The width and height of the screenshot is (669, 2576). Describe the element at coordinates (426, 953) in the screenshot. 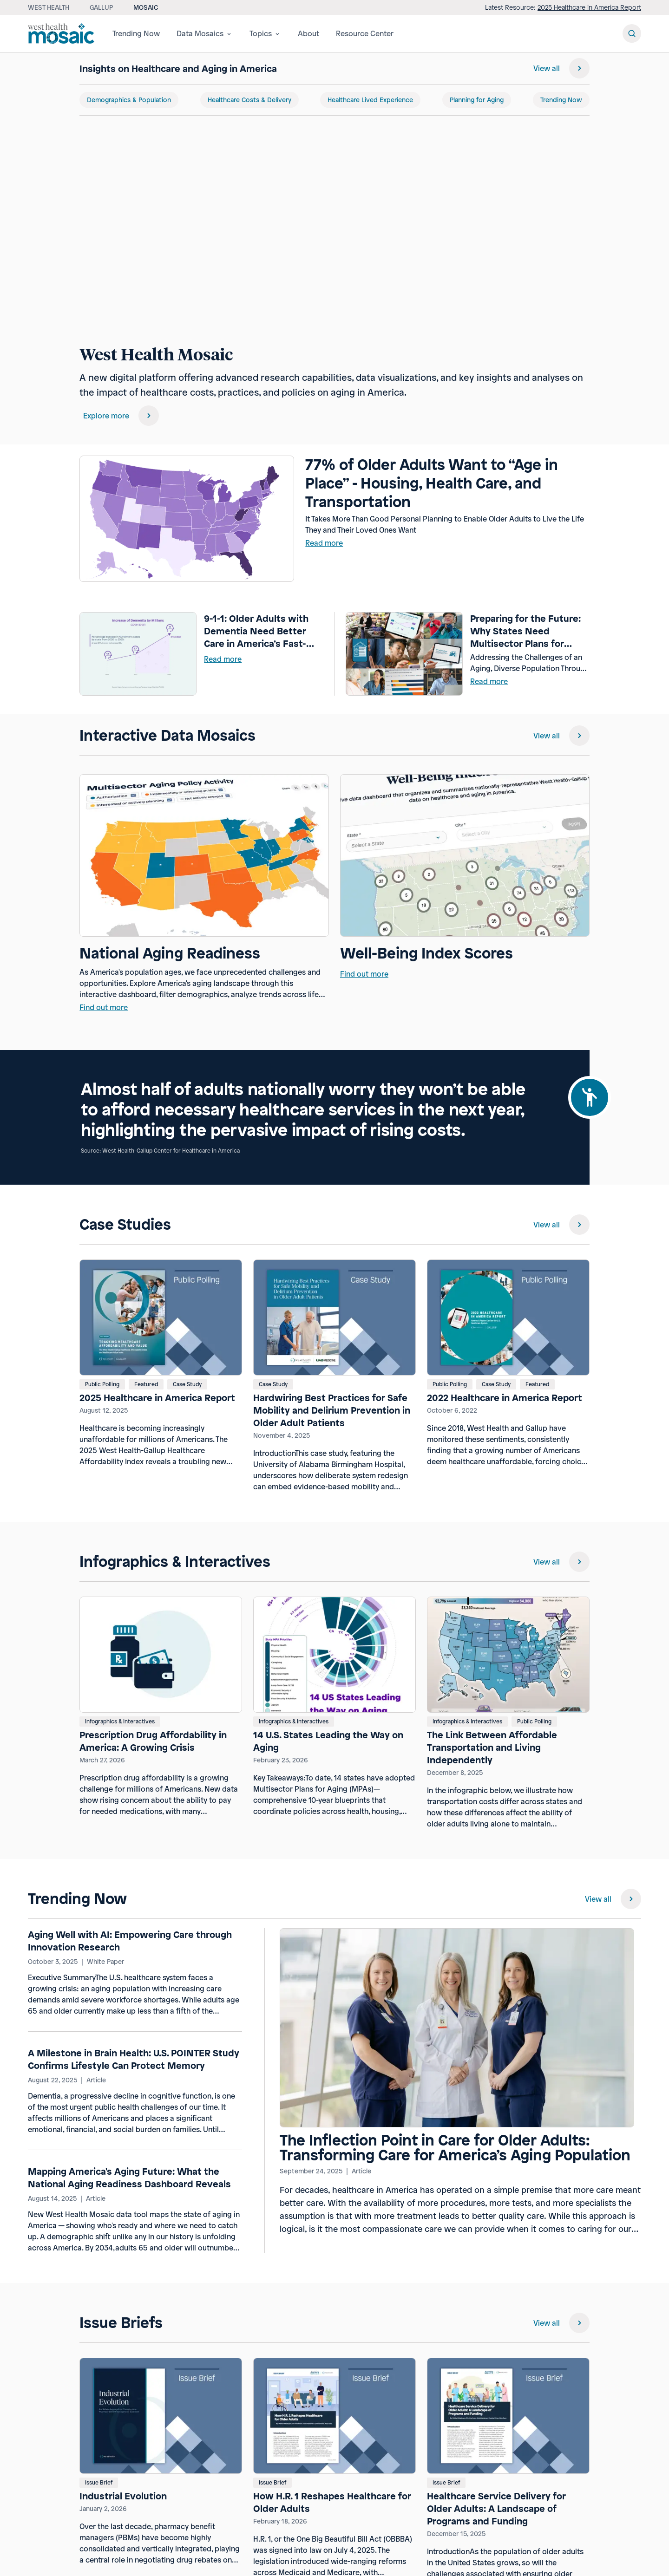

I see `Well-Being Index Scores` at that location.